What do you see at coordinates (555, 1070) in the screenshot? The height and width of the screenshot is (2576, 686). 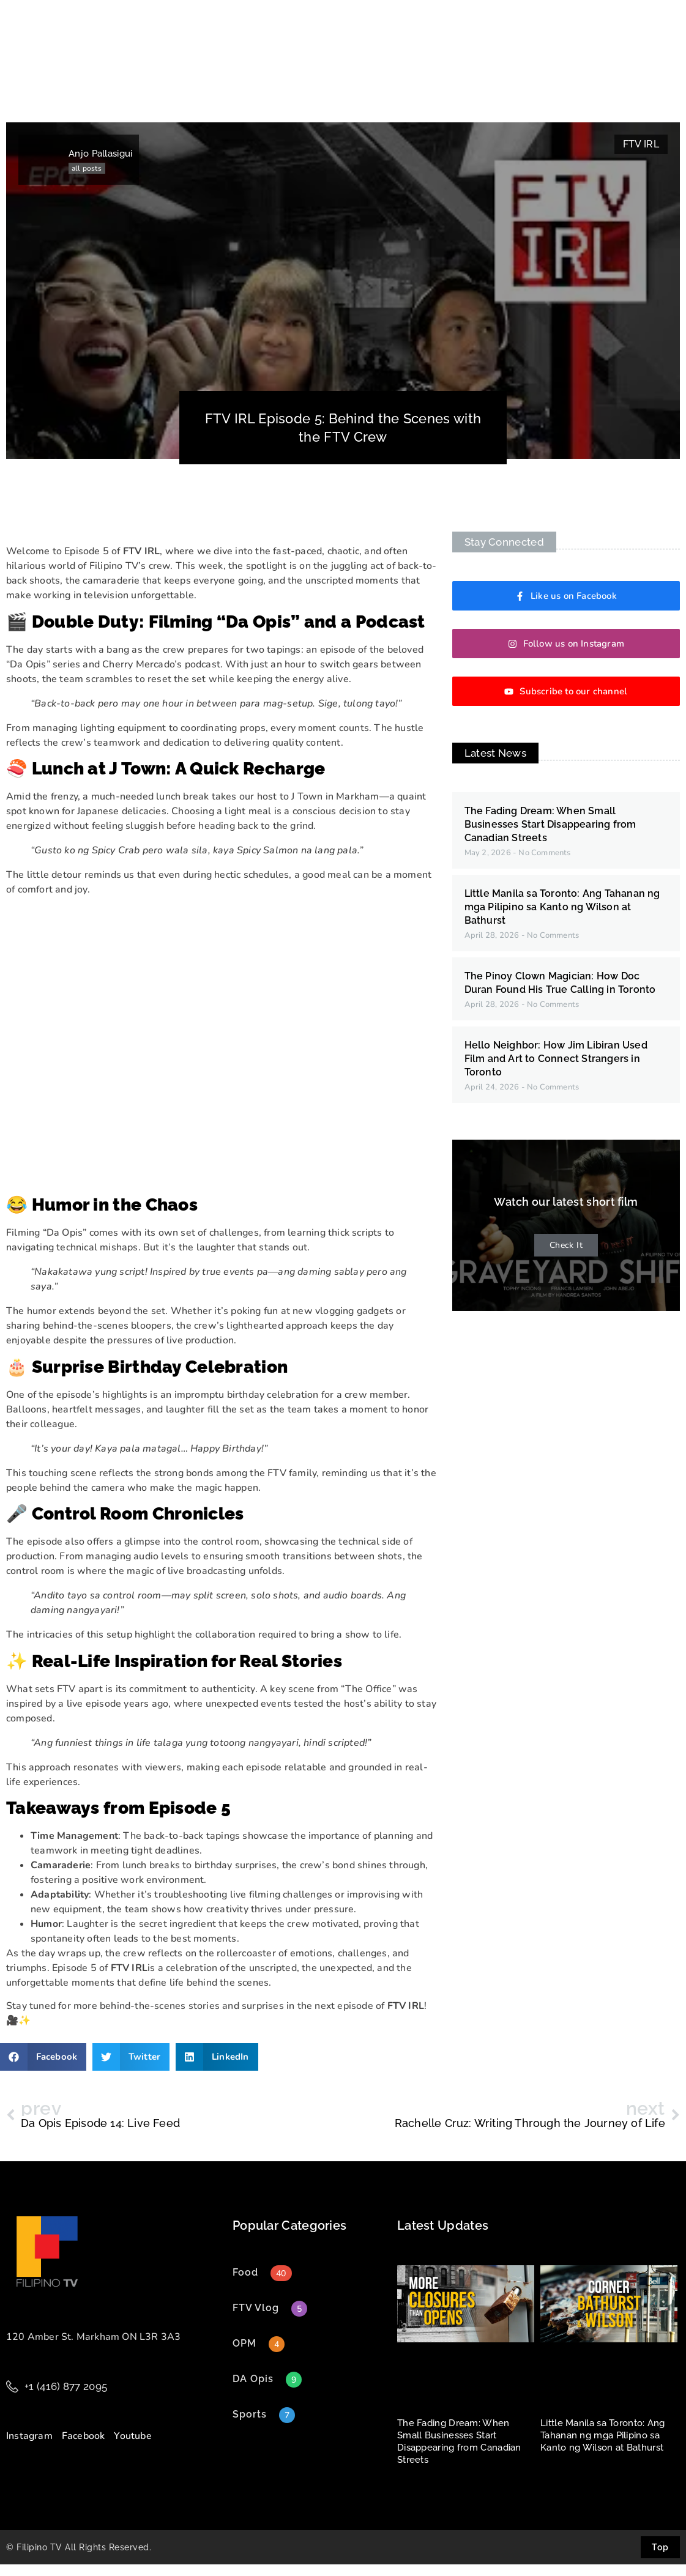 I see `Hello Neighbor: How Jim Libiran Used Film and Art to Connect Strangers in Toronto` at bounding box center [555, 1070].